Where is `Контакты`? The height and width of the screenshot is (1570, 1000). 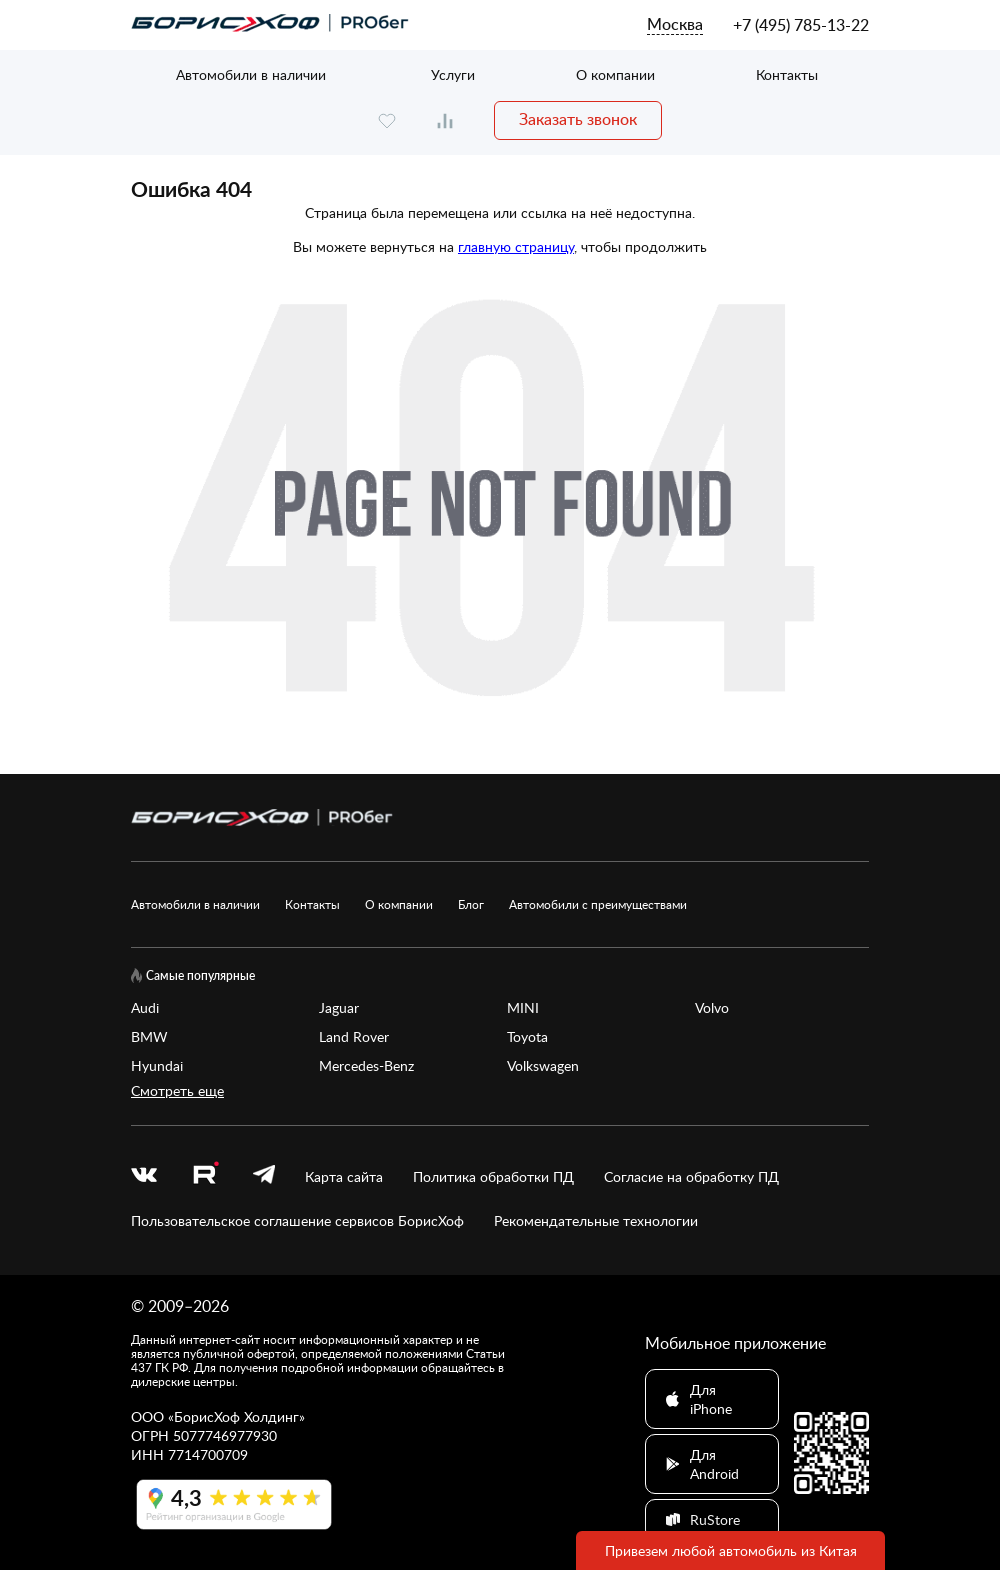 Контакты is located at coordinates (787, 74).